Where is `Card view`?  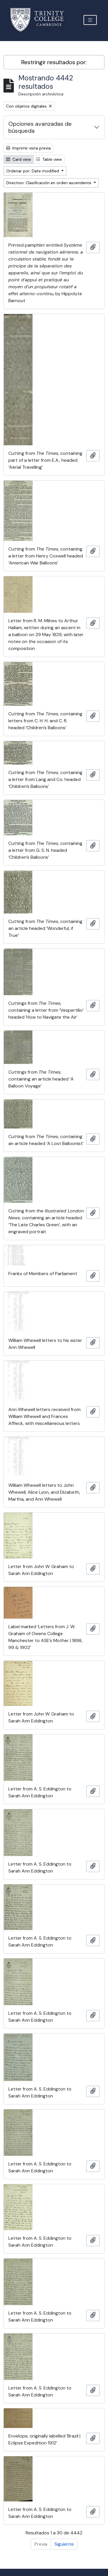
Card view is located at coordinates (18, 159).